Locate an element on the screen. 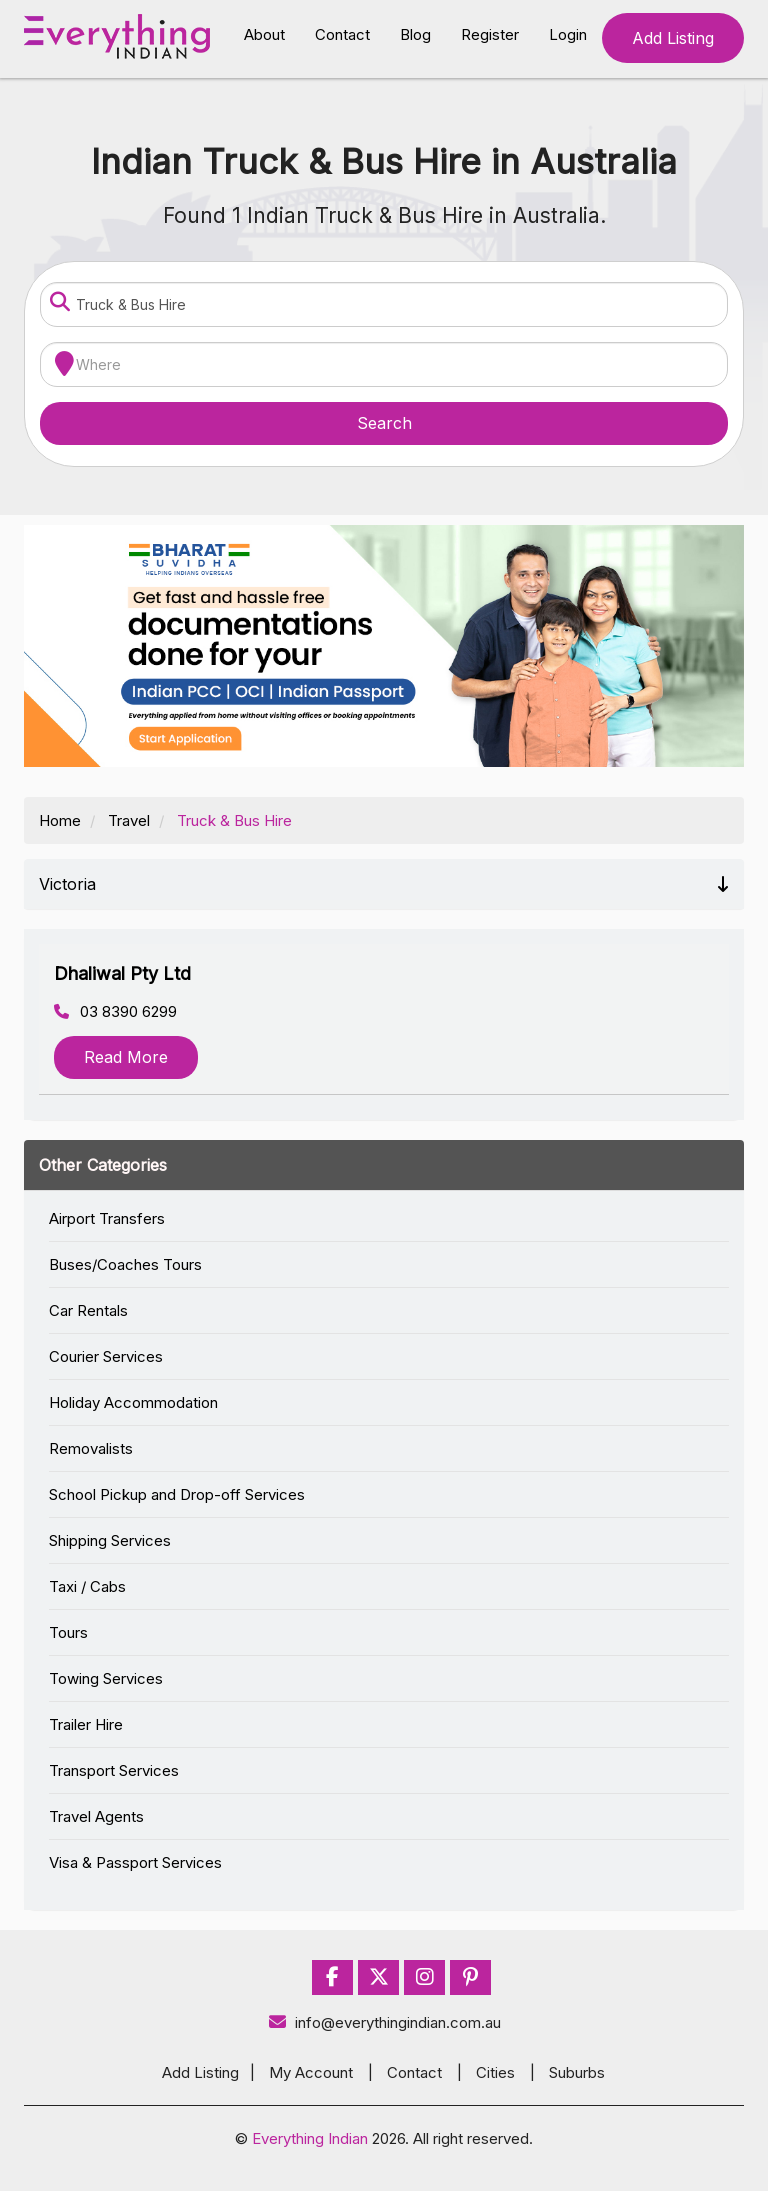 The width and height of the screenshot is (768, 2191). Removalists is located at coordinates (91, 1448).